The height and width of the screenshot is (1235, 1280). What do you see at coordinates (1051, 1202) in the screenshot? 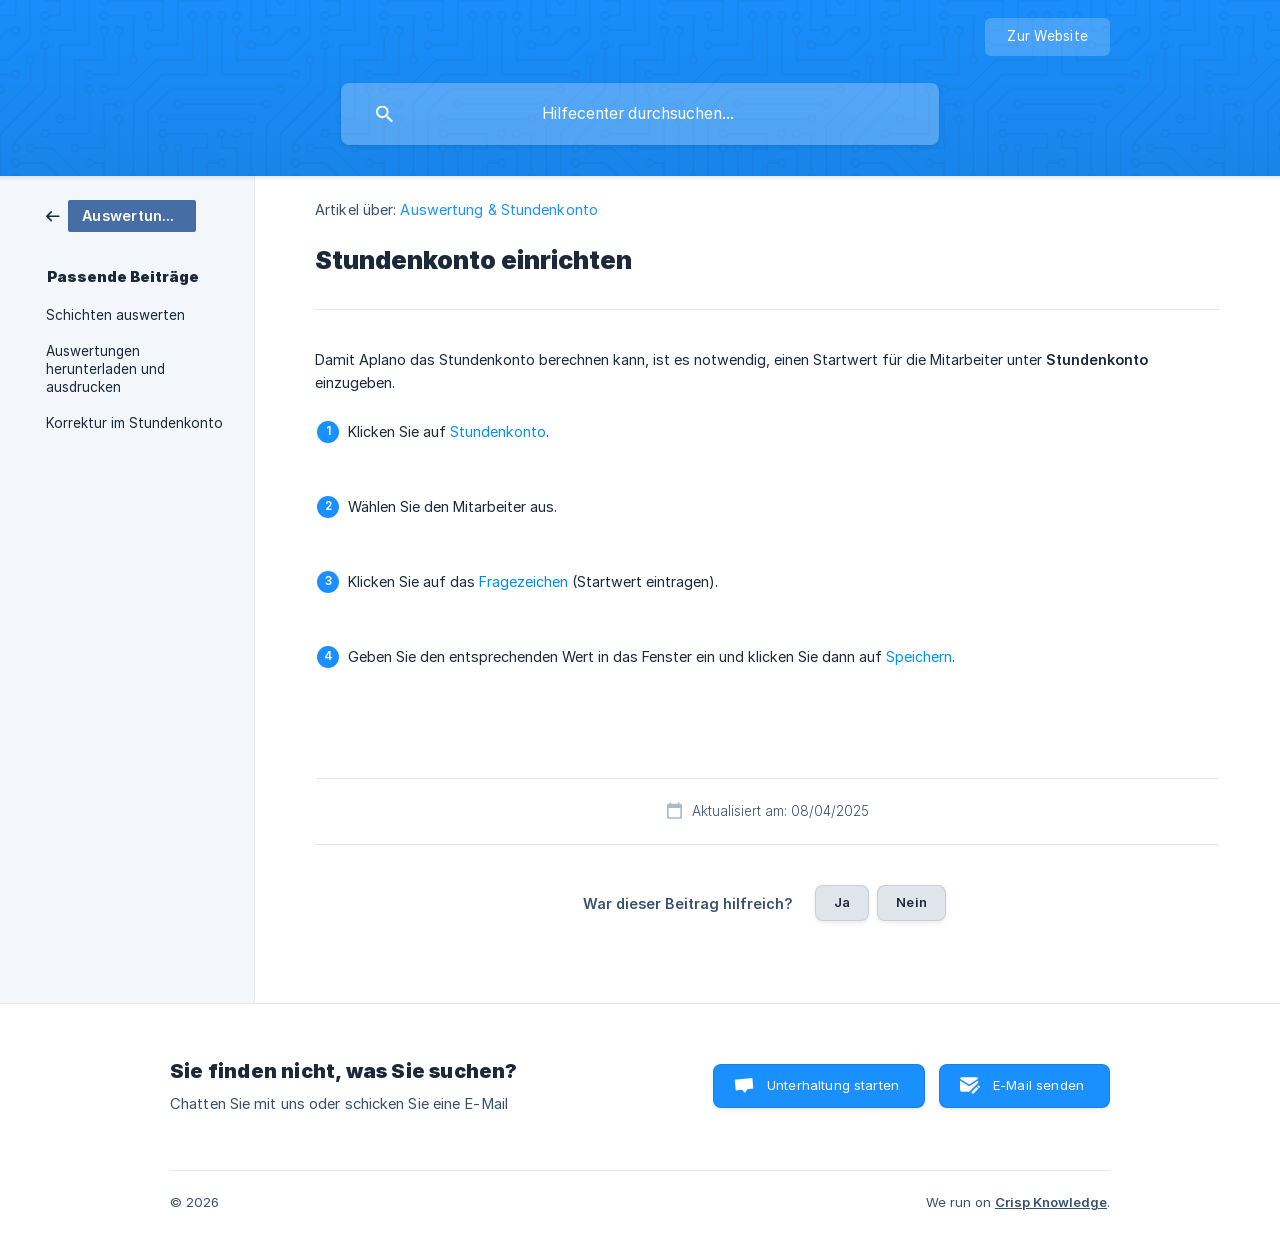
I see `Crisp Knowledge [none]` at bounding box center [1051, 1202].